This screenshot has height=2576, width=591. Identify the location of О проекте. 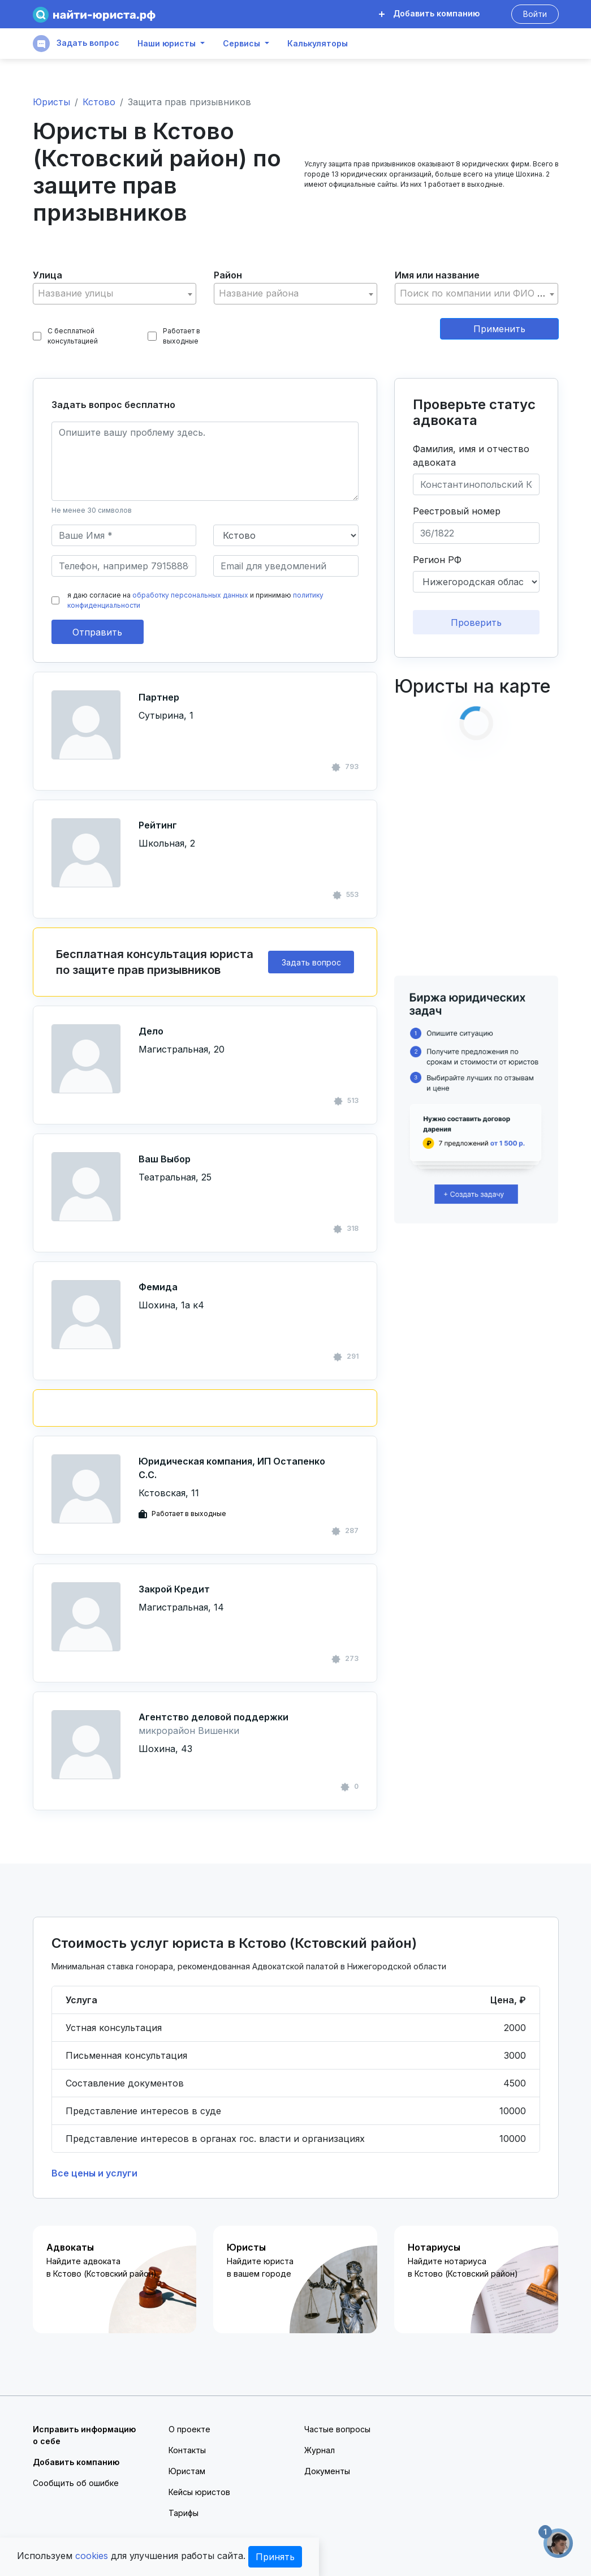
(189, 2429).